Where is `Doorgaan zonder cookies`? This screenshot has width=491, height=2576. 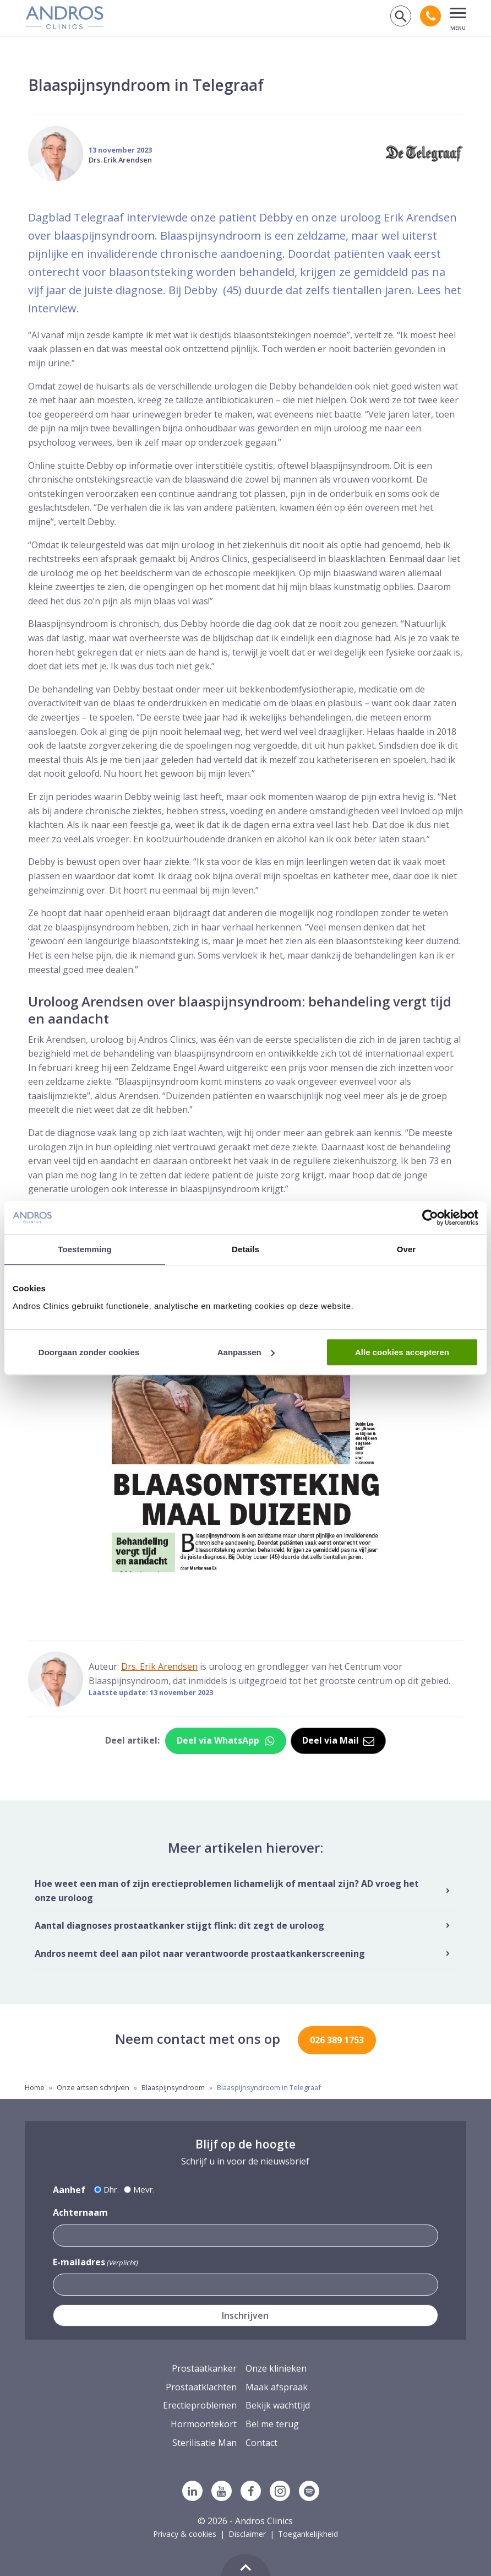
Doorgaan zonder cookies is located at coordinates (89, 1352).